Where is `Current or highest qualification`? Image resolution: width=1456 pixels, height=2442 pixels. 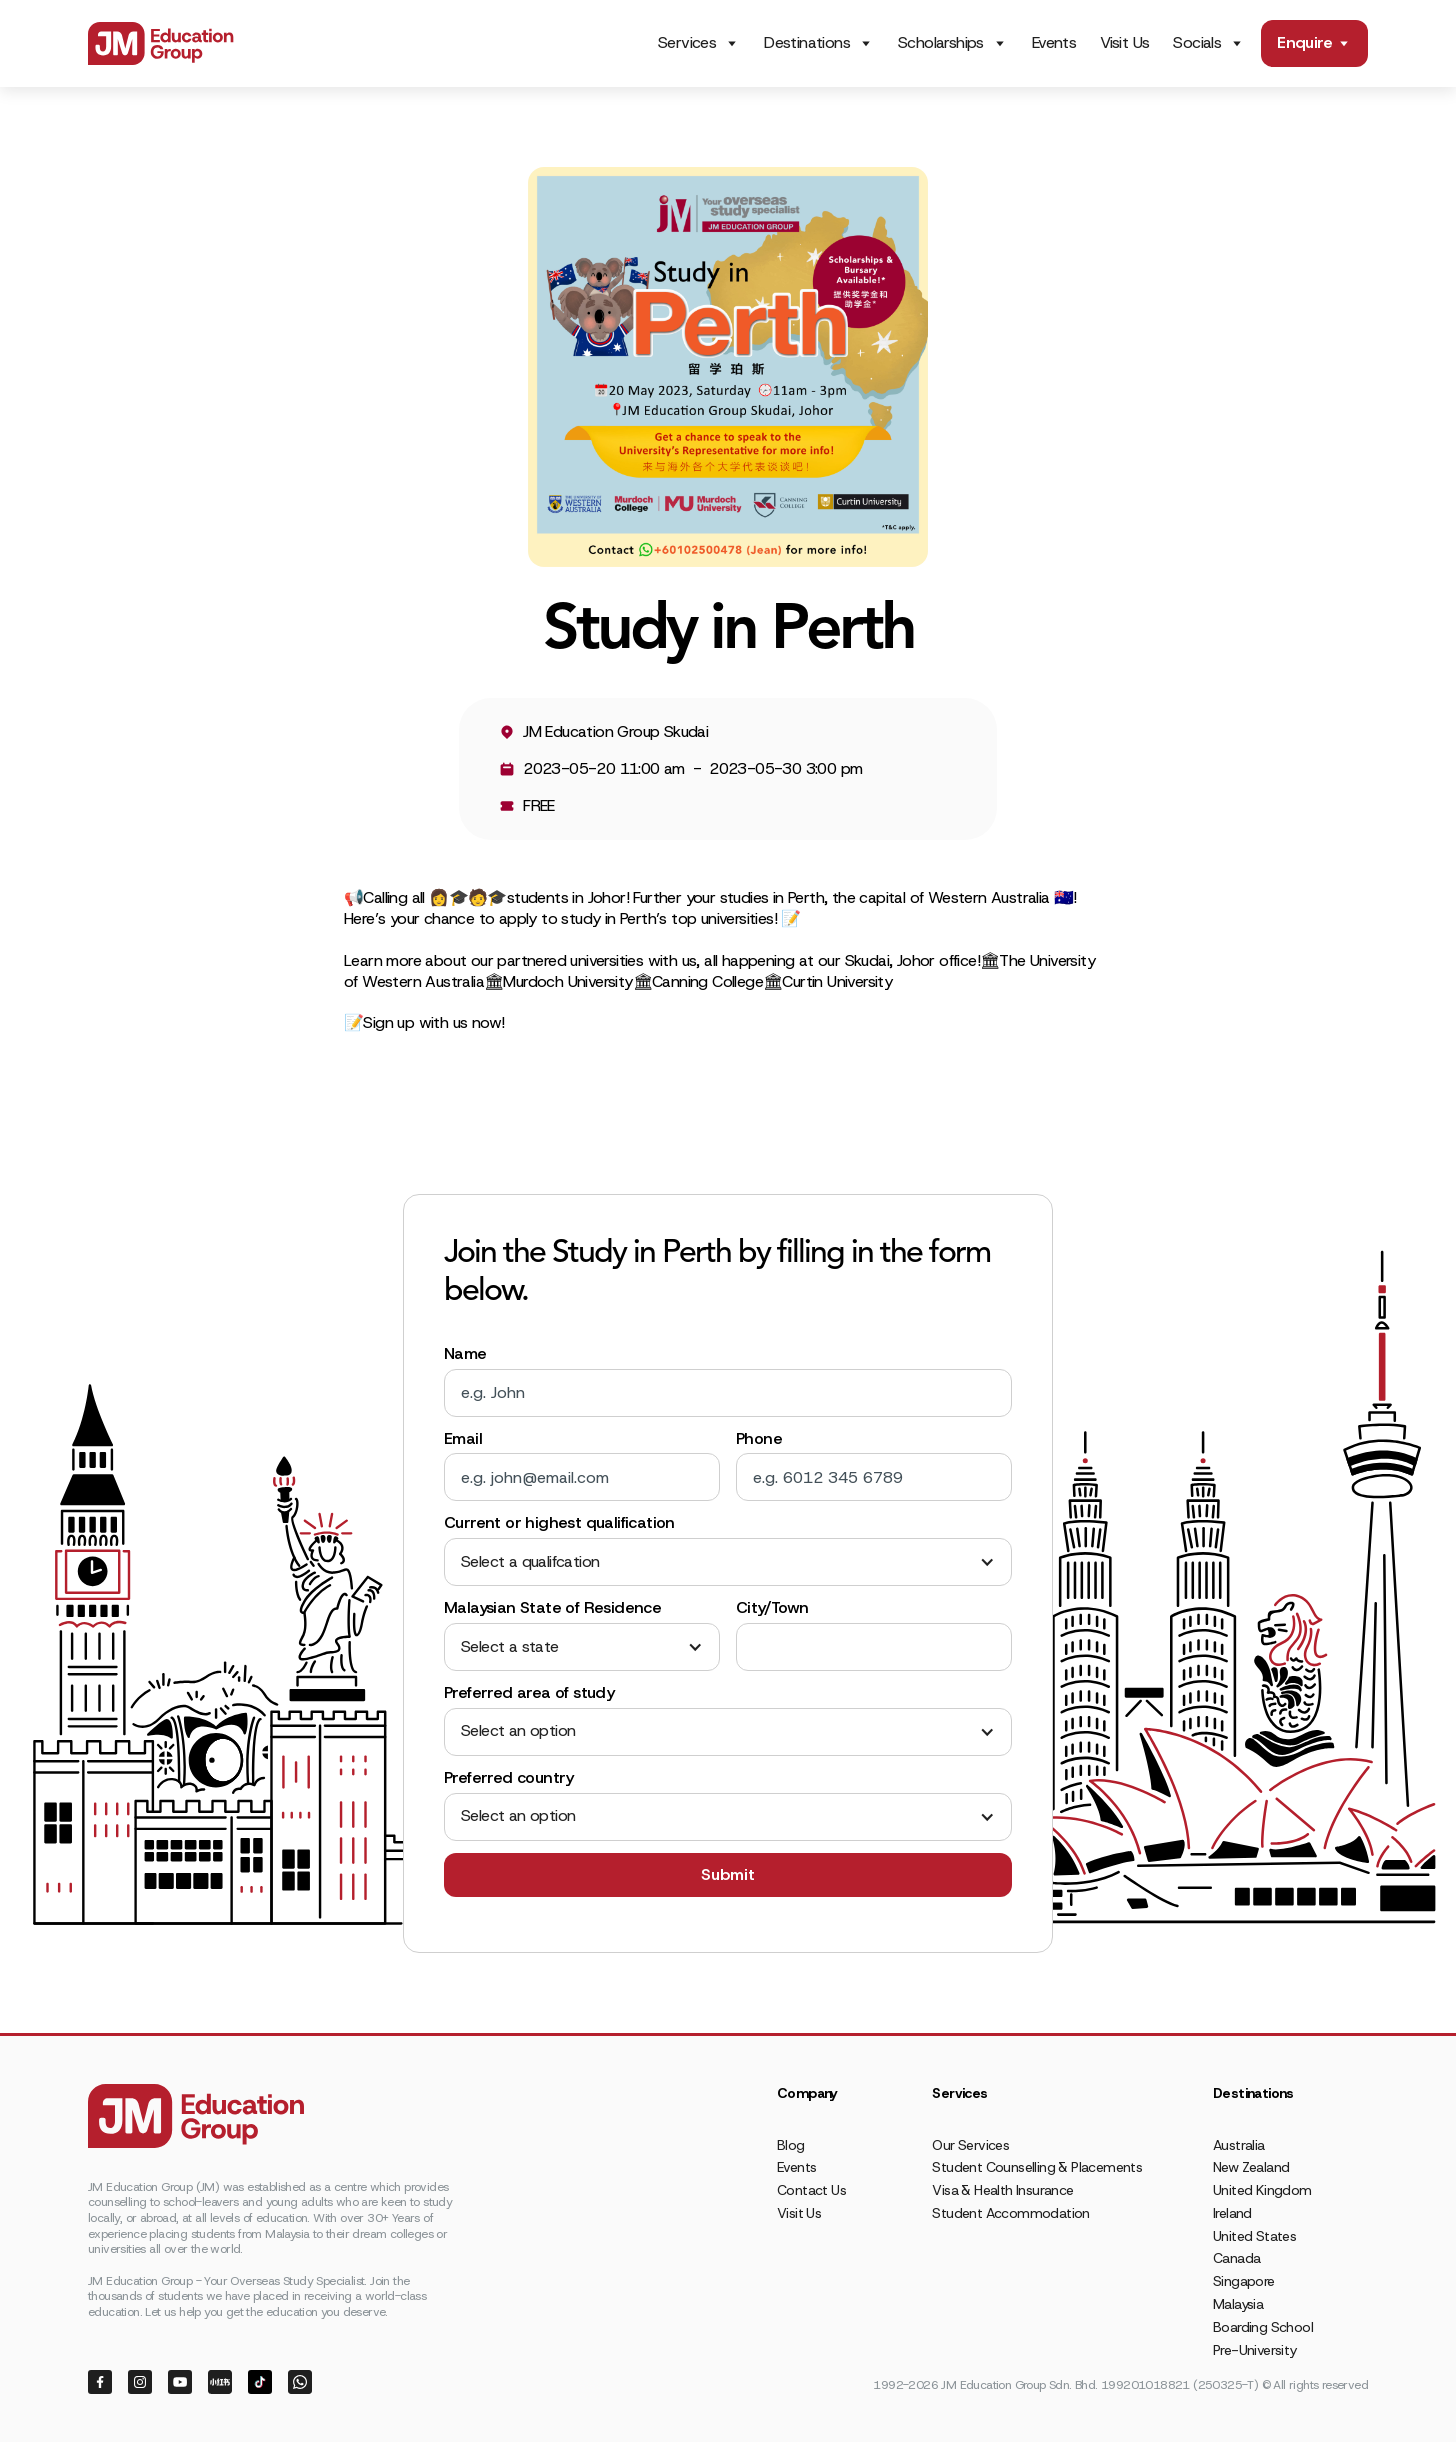 Current or highest qualification is located at coordinates (559, 1523).